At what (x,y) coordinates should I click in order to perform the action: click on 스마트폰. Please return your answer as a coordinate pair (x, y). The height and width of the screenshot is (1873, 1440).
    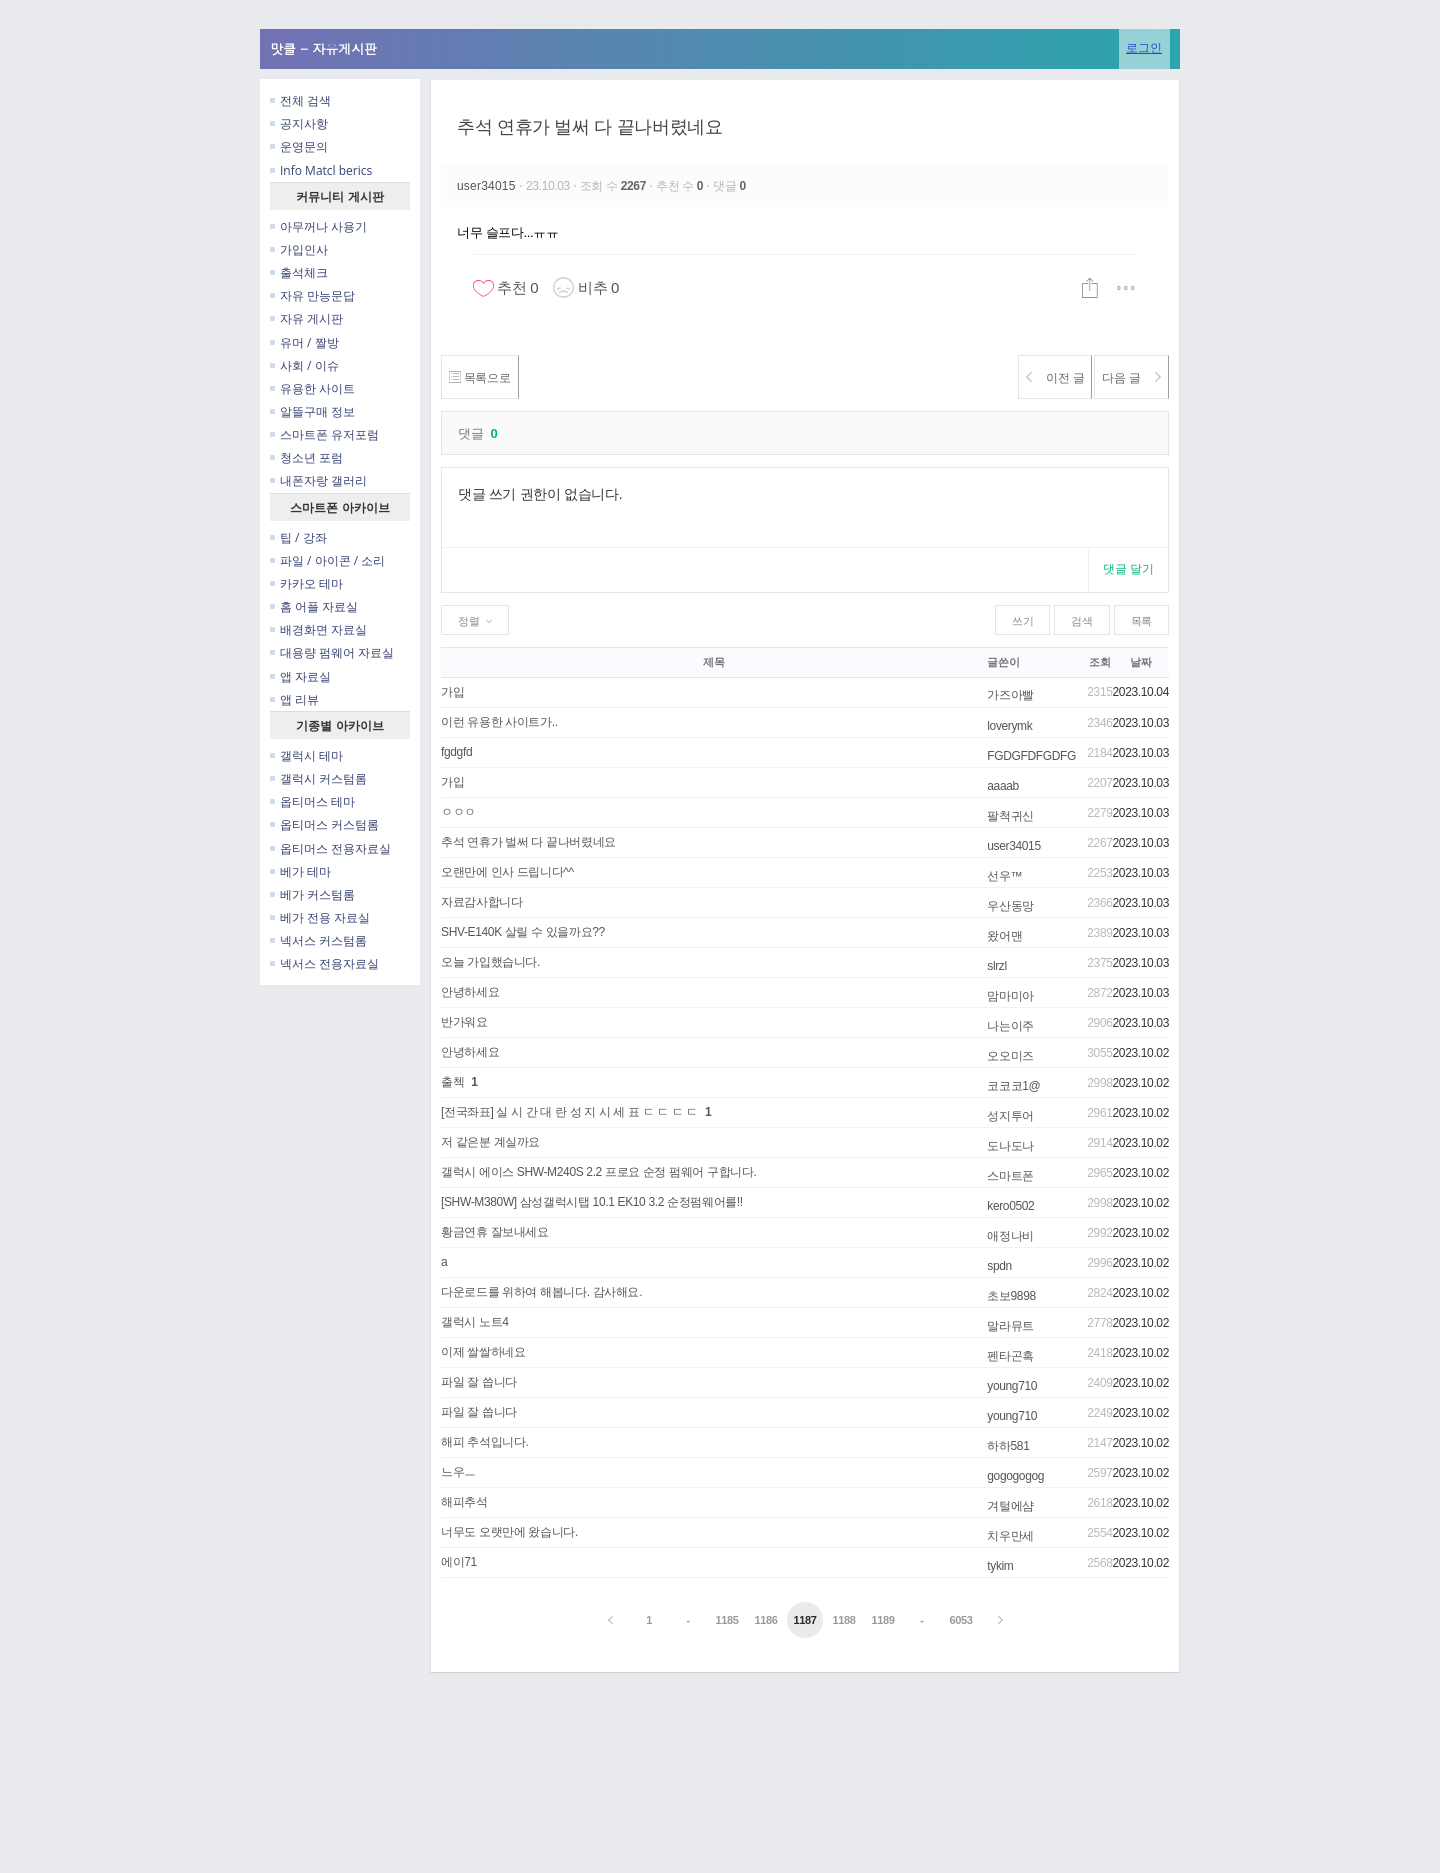
    Looking at the image, I should click on (1010, 1176).